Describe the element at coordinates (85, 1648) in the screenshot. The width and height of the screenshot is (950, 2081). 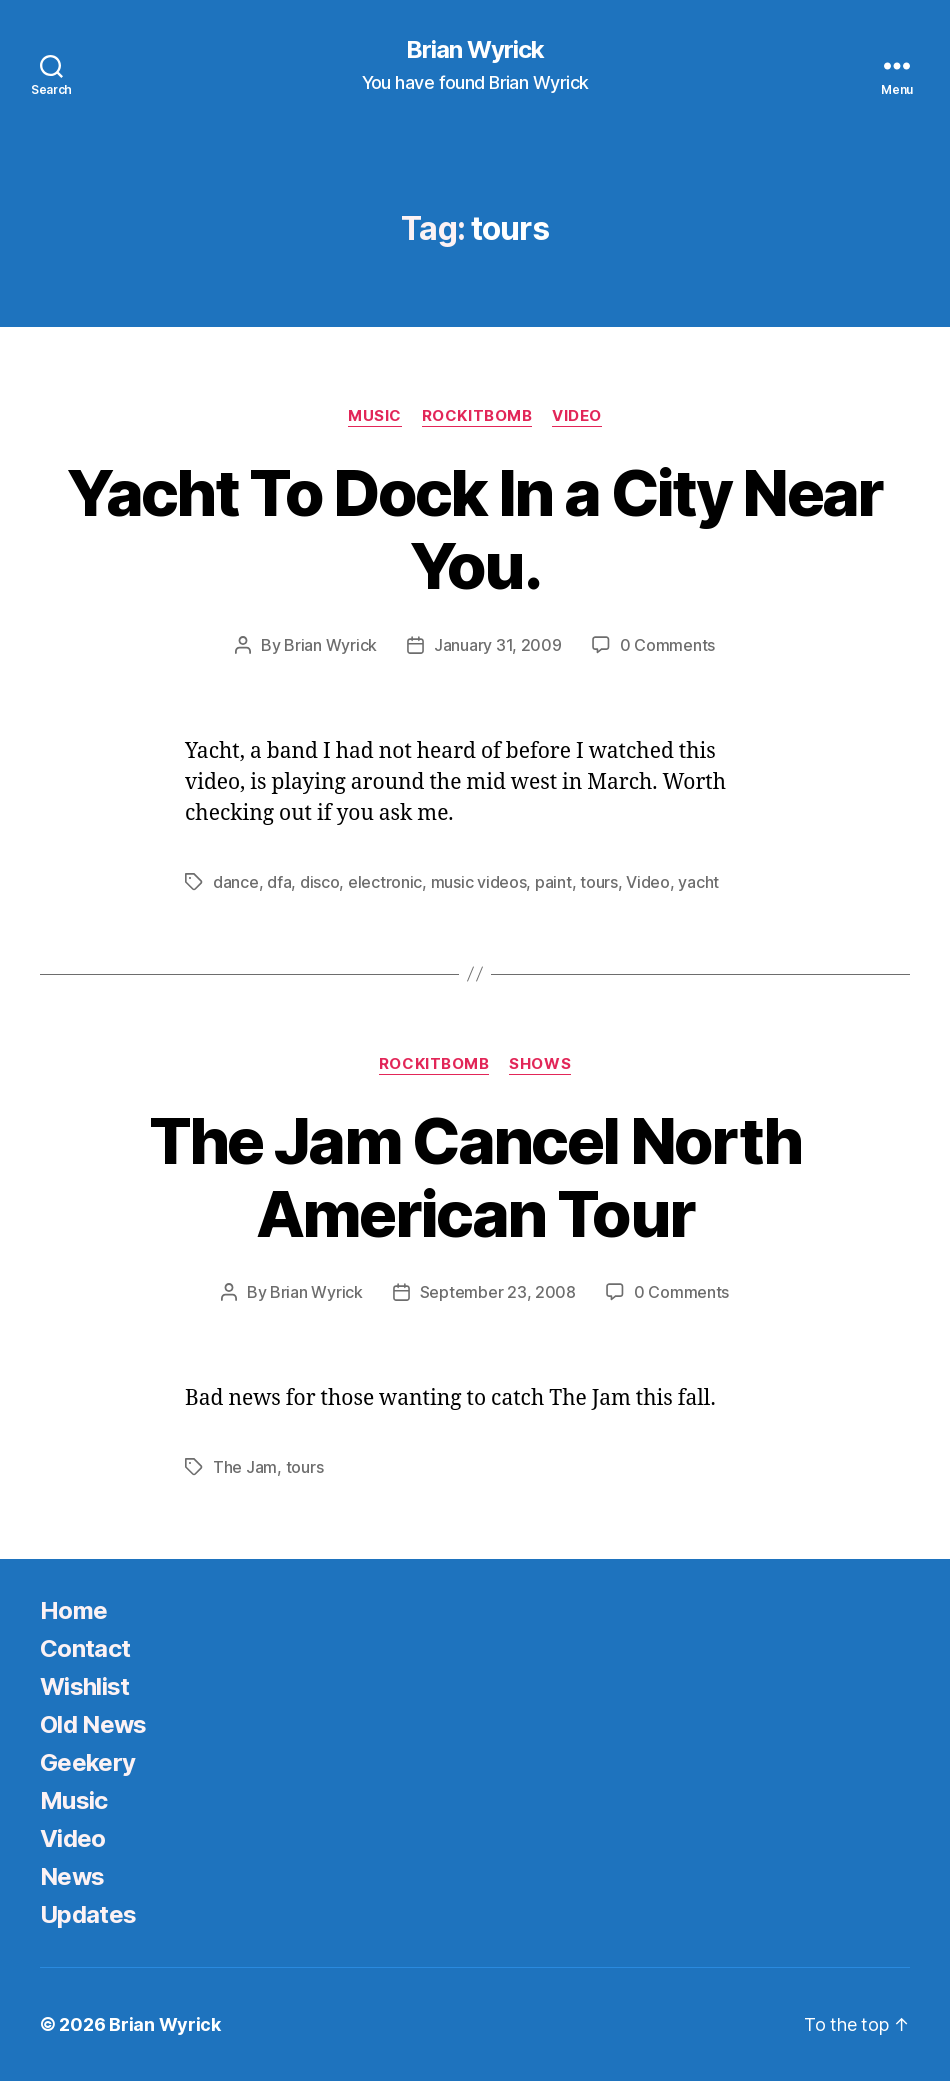
I see `Contact` at that location.